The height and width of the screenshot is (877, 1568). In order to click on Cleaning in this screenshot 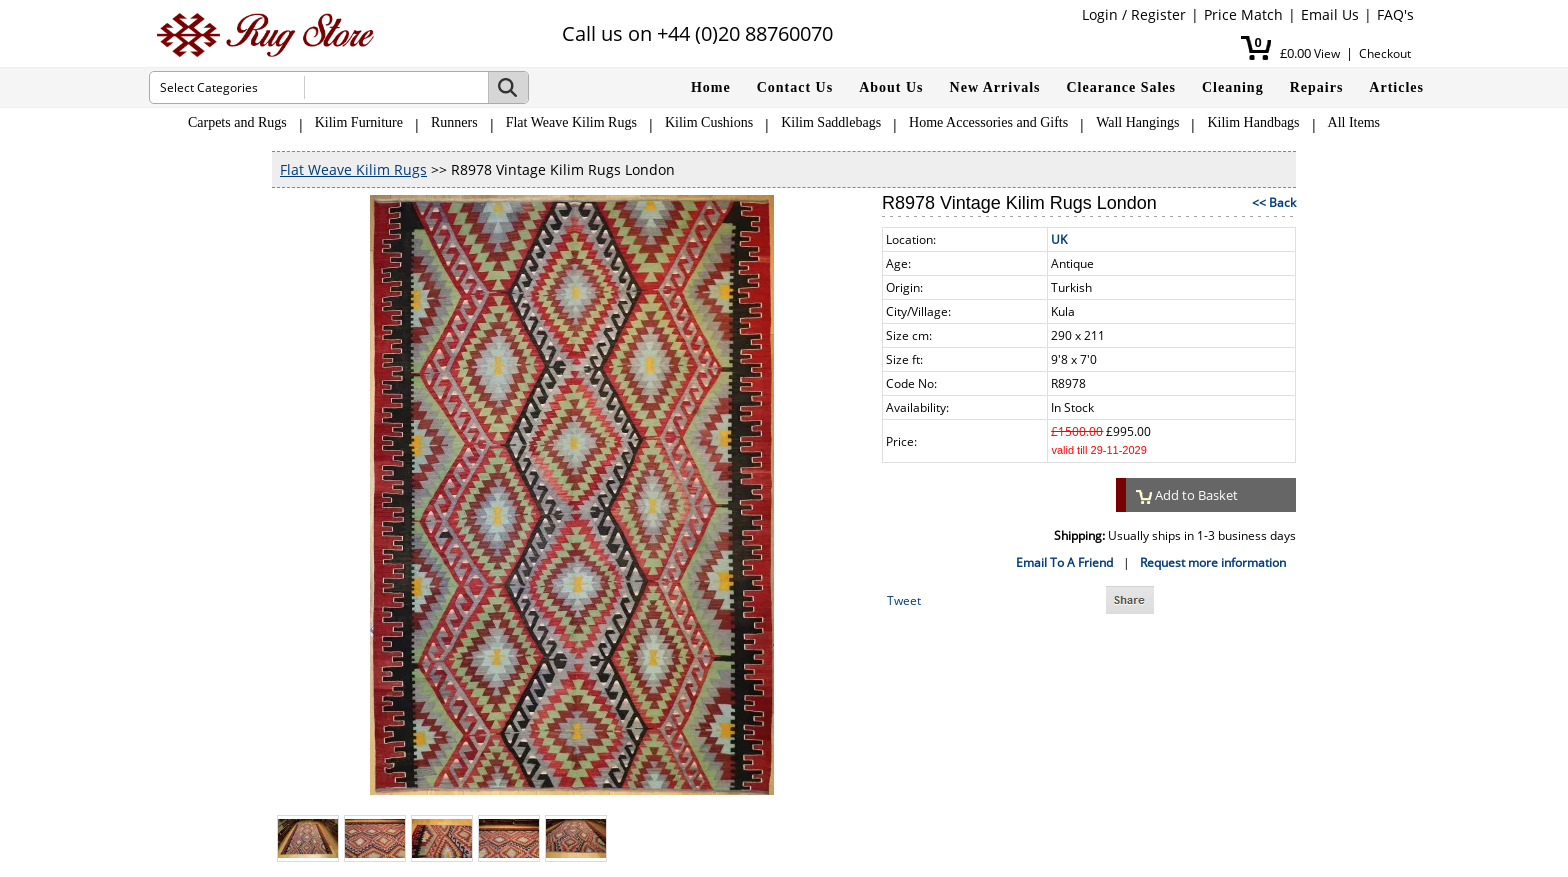, I will do `click(1233, 87)`.